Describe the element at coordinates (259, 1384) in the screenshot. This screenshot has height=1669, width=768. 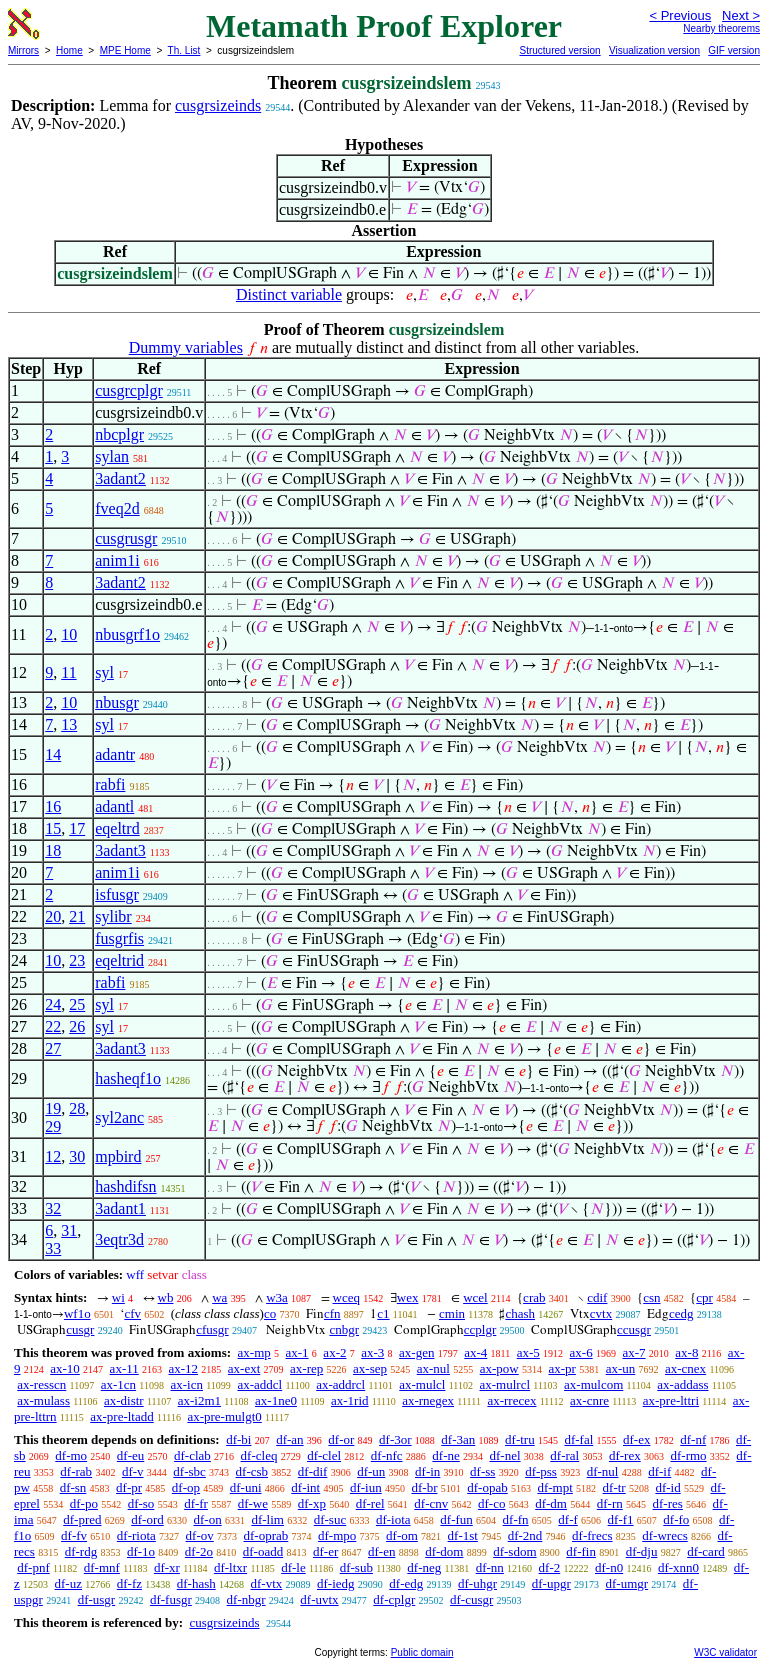
I see `ax-addcl` at that location.